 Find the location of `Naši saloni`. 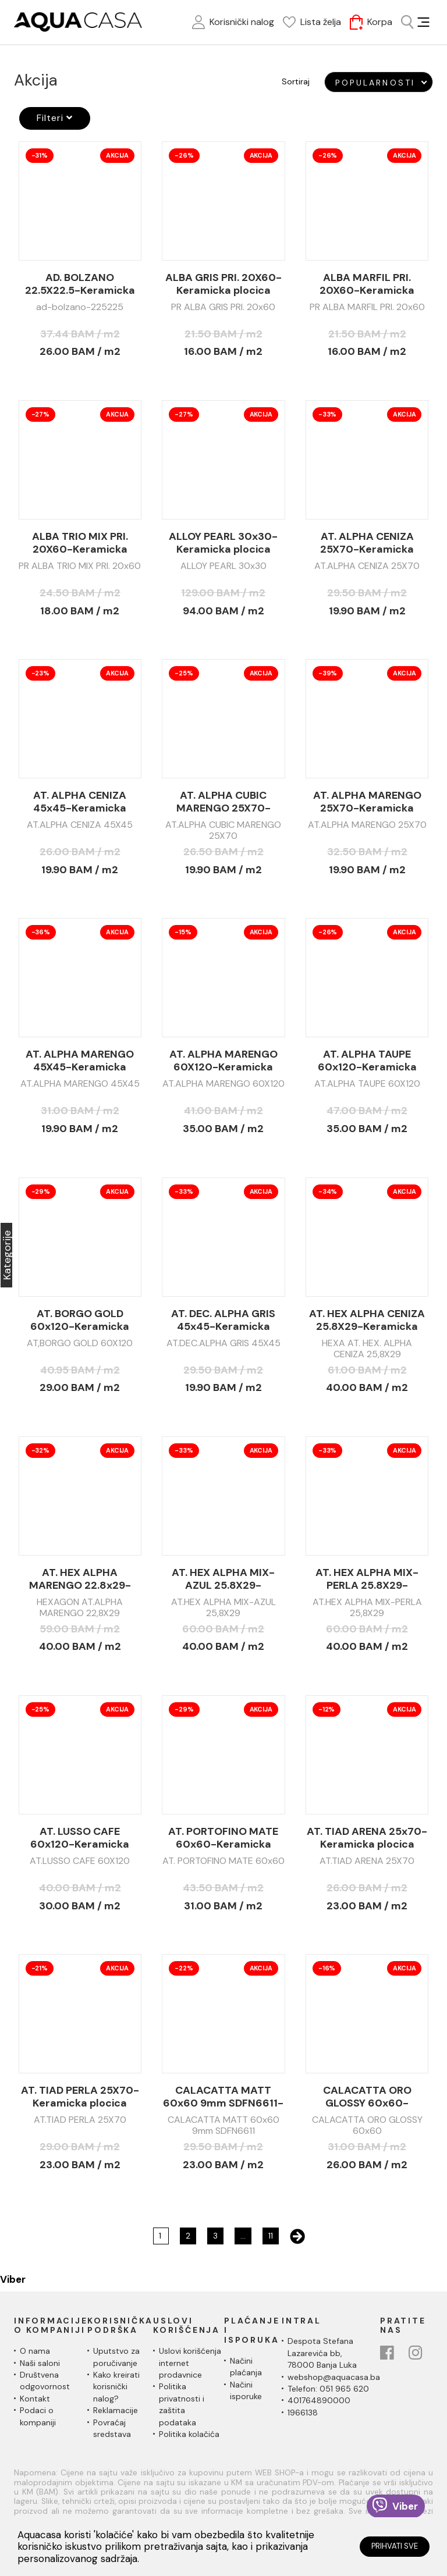

Naši saloni is located at coordinates (40, 2363).